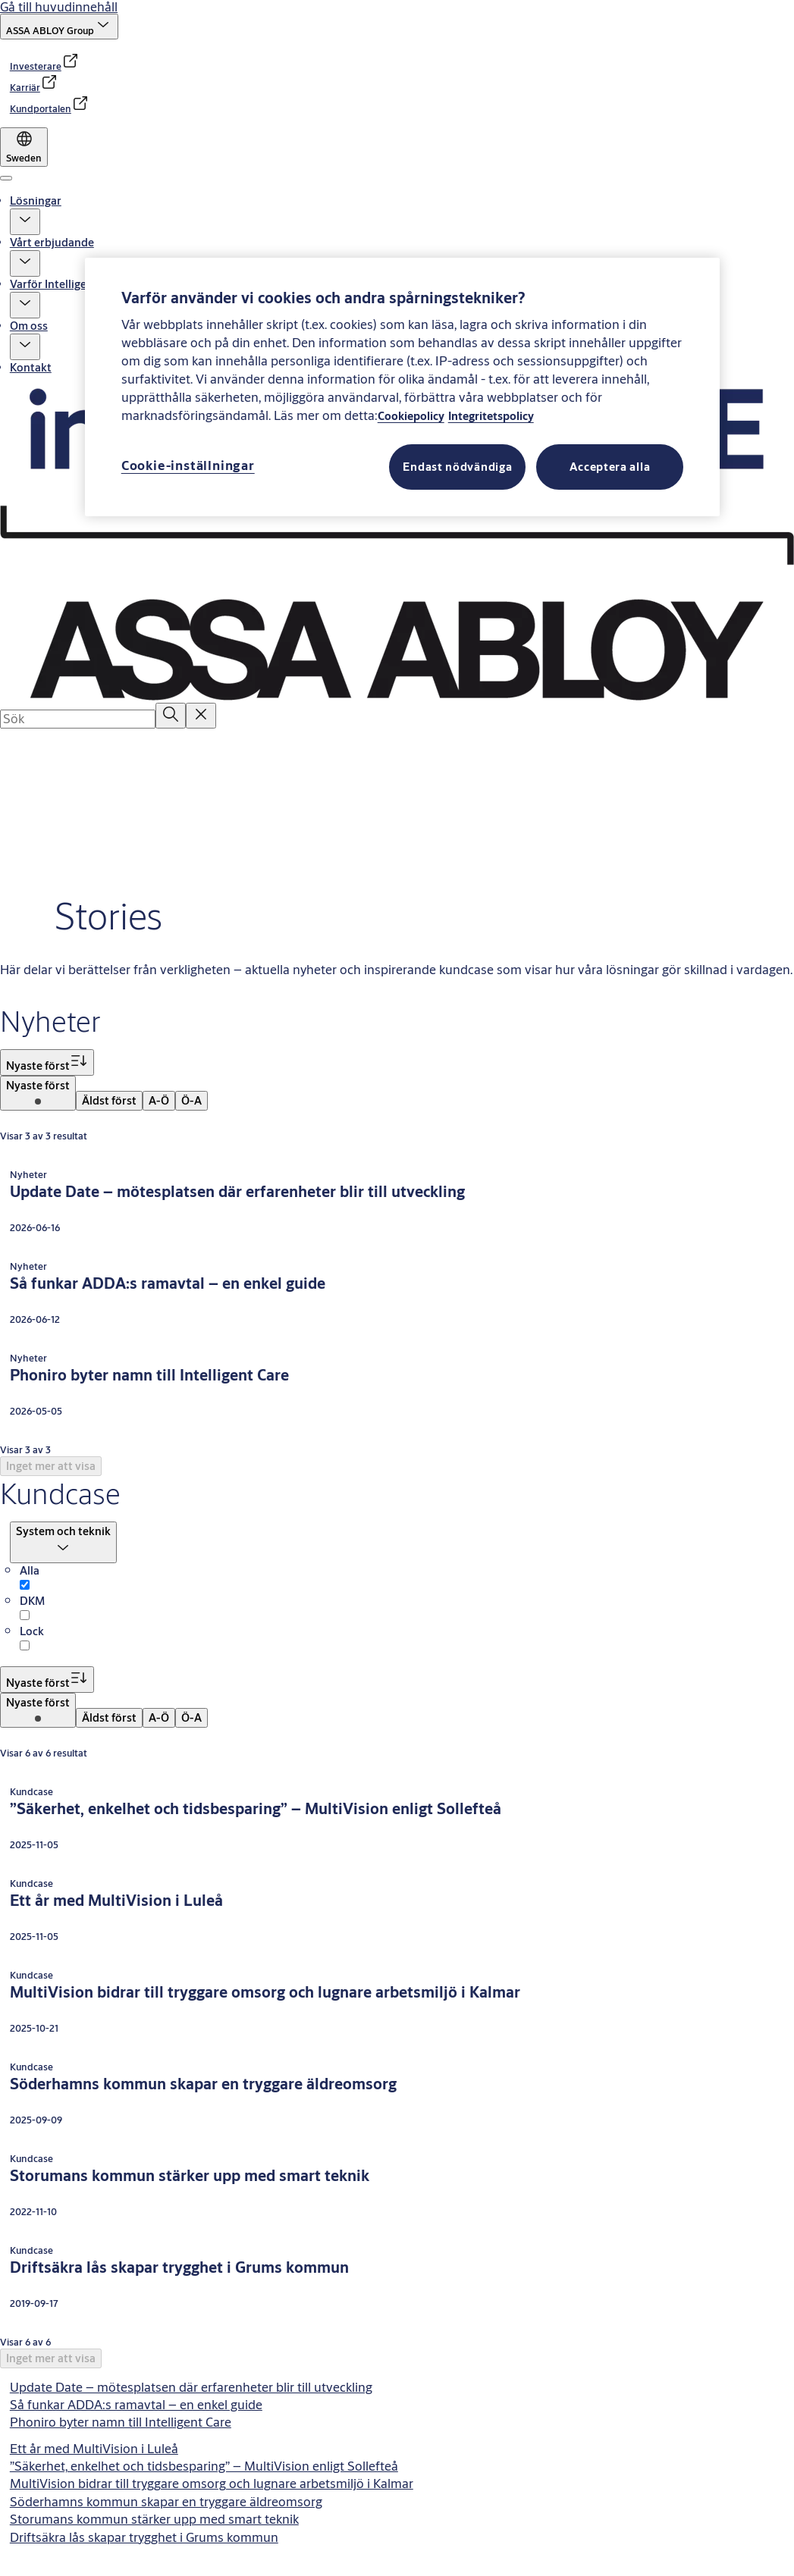  Describe the element at coordinates (402, 387) in the screenshot. I see `[region]` at that location.